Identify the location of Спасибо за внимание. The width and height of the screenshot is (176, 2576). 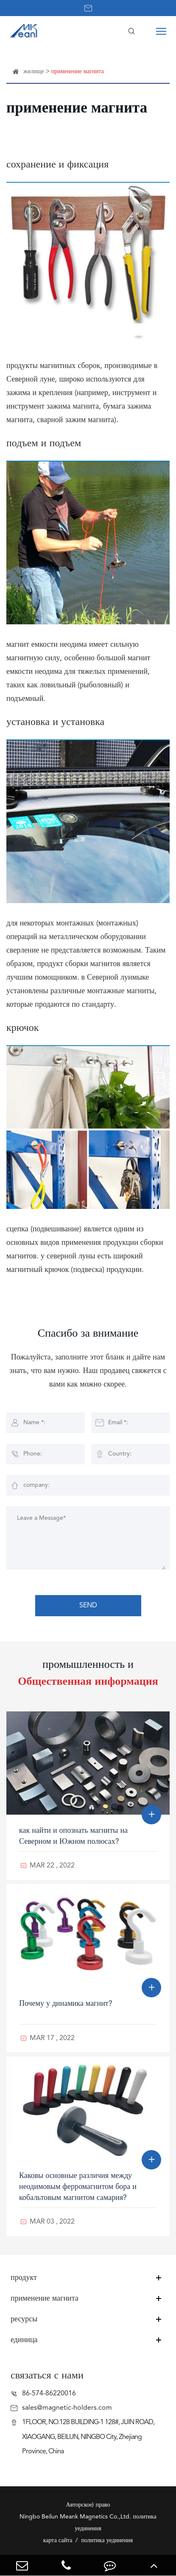
(88, 1333).